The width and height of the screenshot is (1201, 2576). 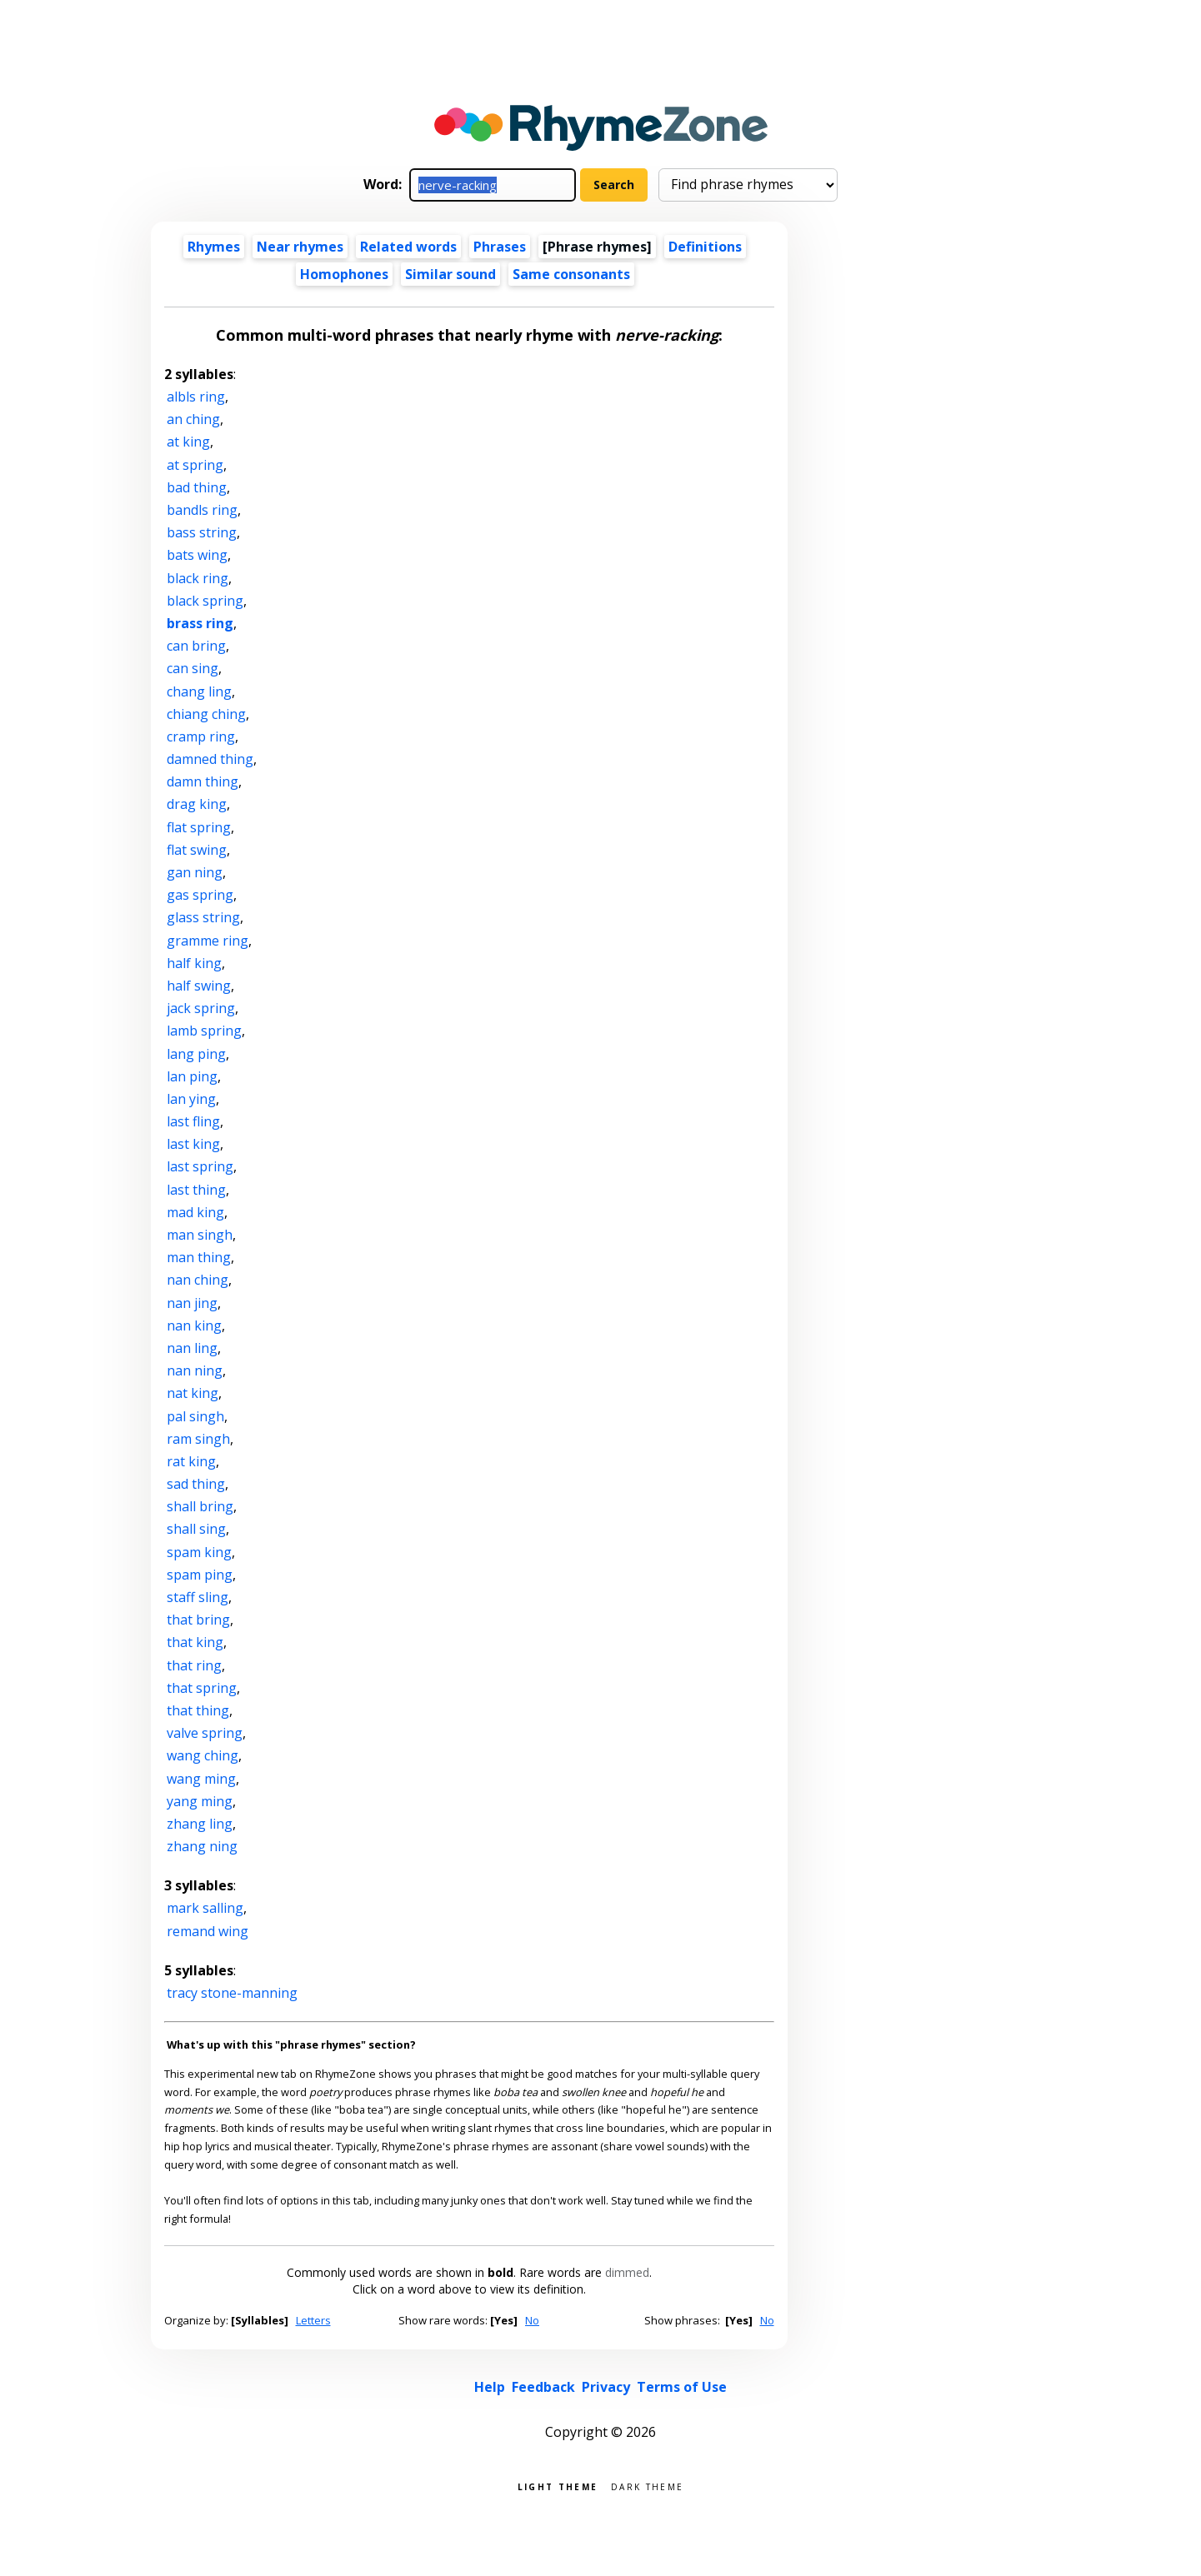 I want to click on nan king, so click(x=194, y=1325).